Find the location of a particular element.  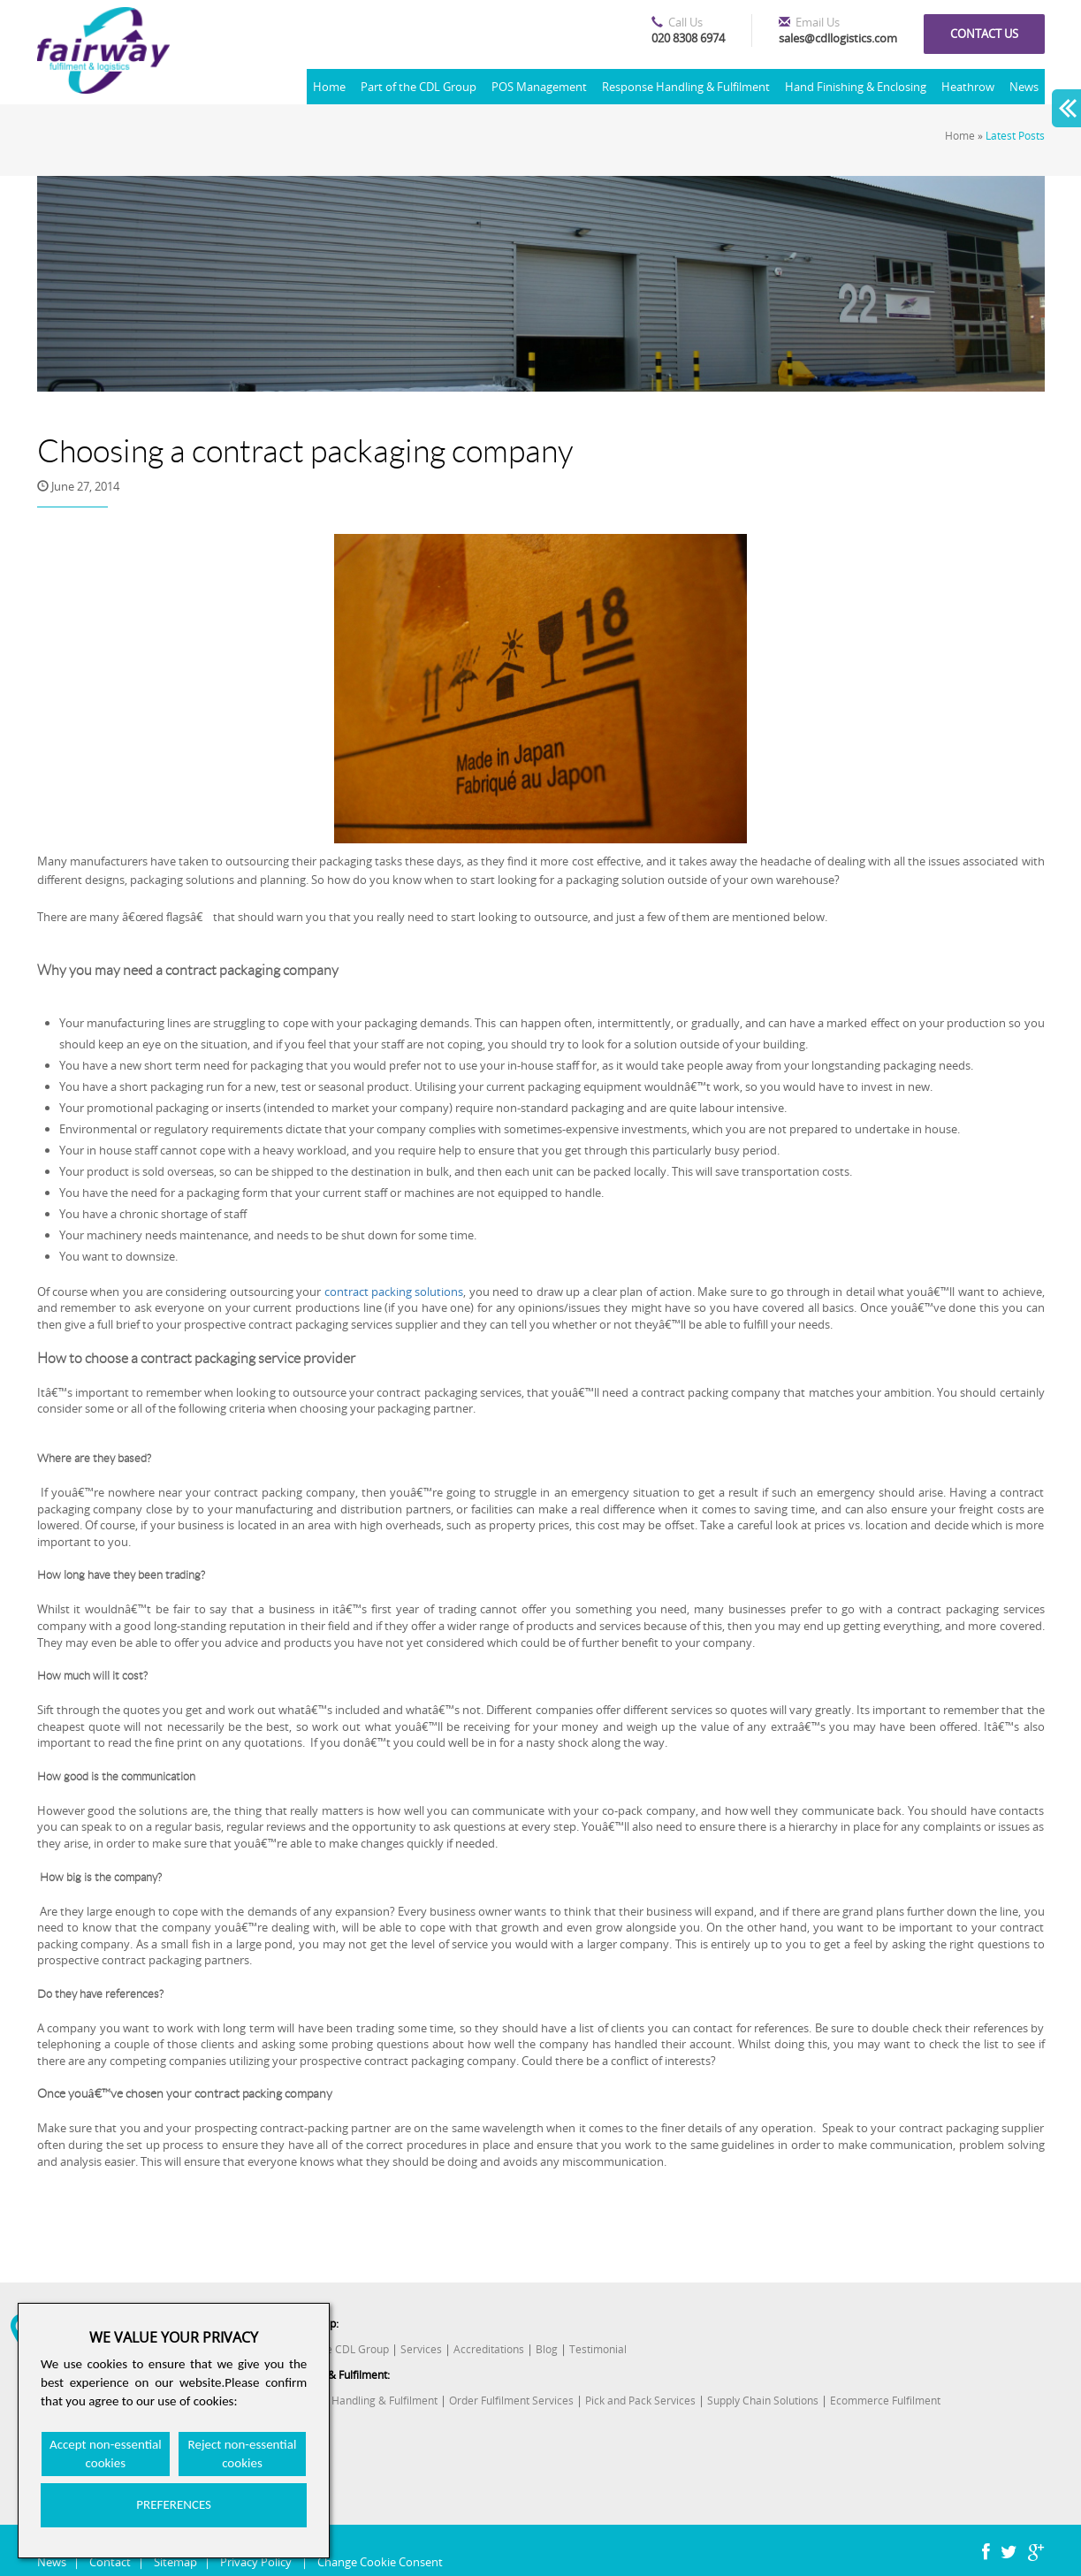

Part of the CDL Group is located at coordinates (418, 87).